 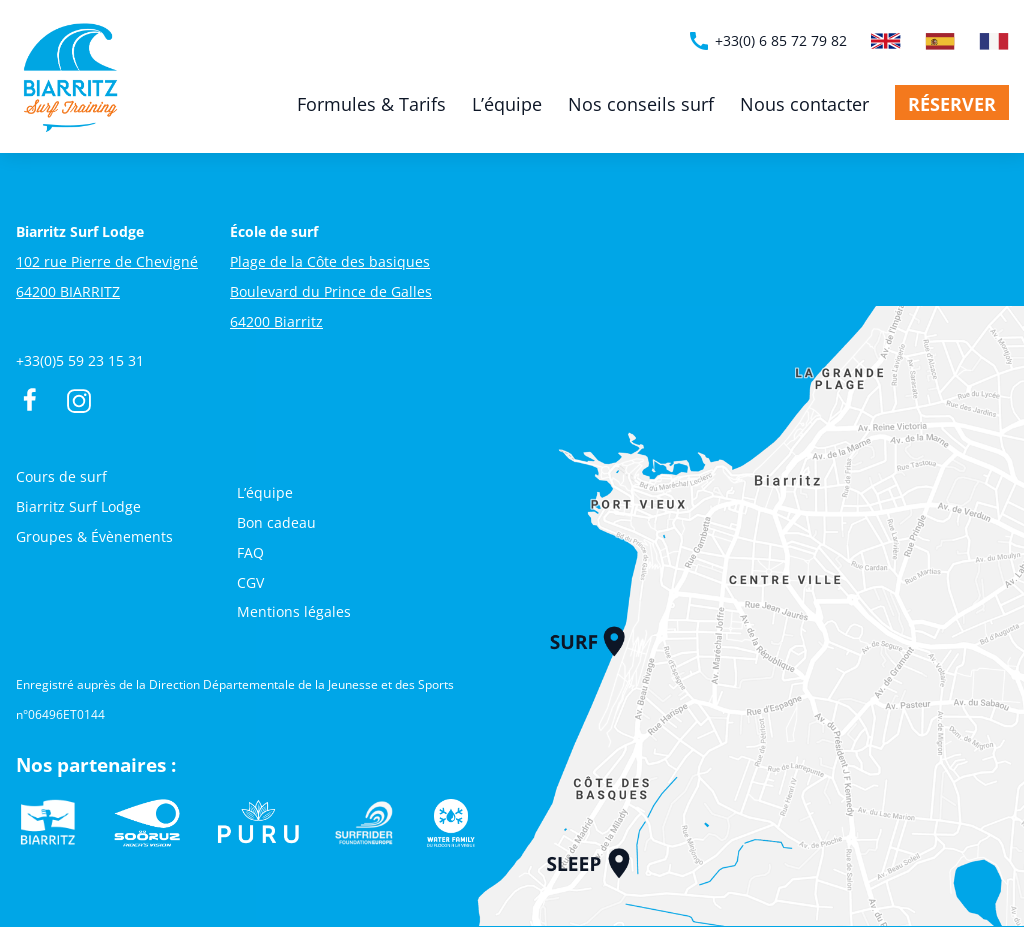 I want to click on Formules & Tarifs, so click(x=371, y=104).